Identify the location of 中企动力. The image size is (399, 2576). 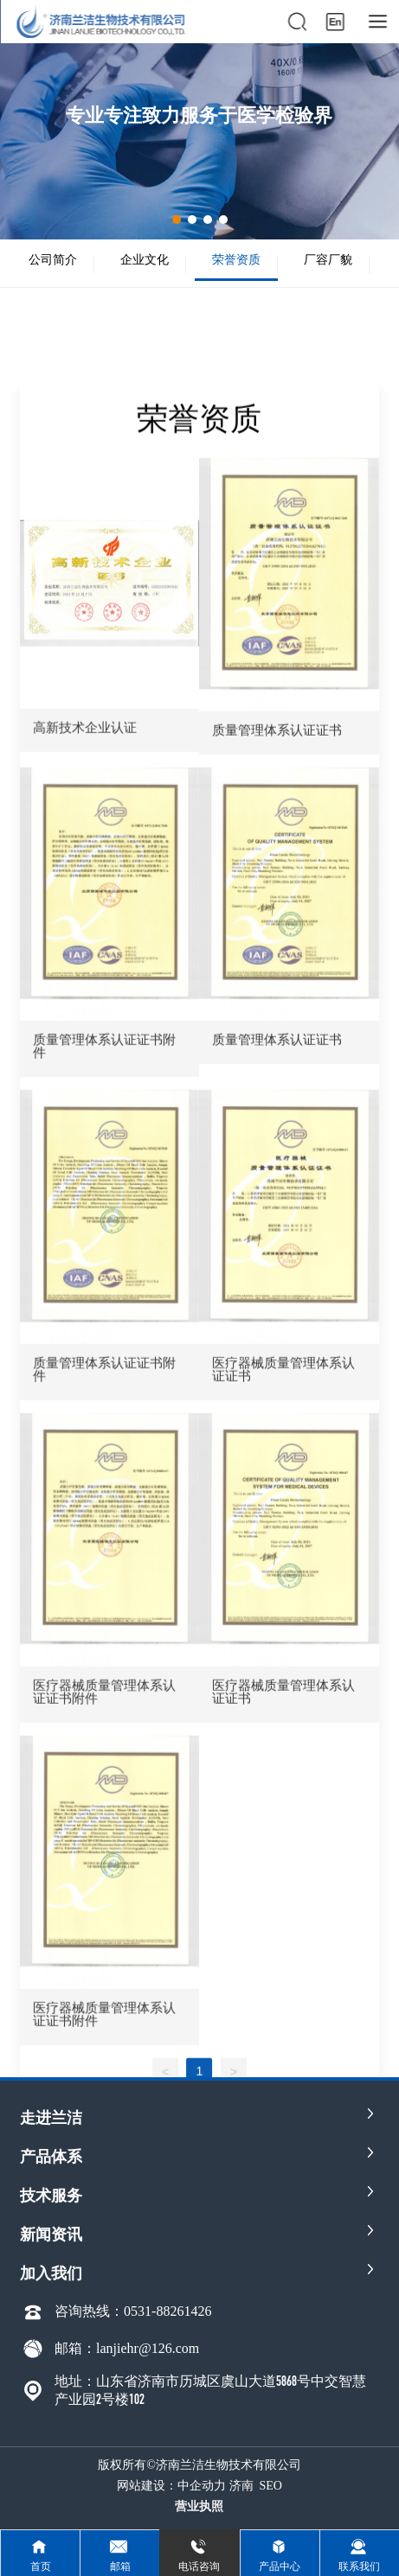
(201, 2485).